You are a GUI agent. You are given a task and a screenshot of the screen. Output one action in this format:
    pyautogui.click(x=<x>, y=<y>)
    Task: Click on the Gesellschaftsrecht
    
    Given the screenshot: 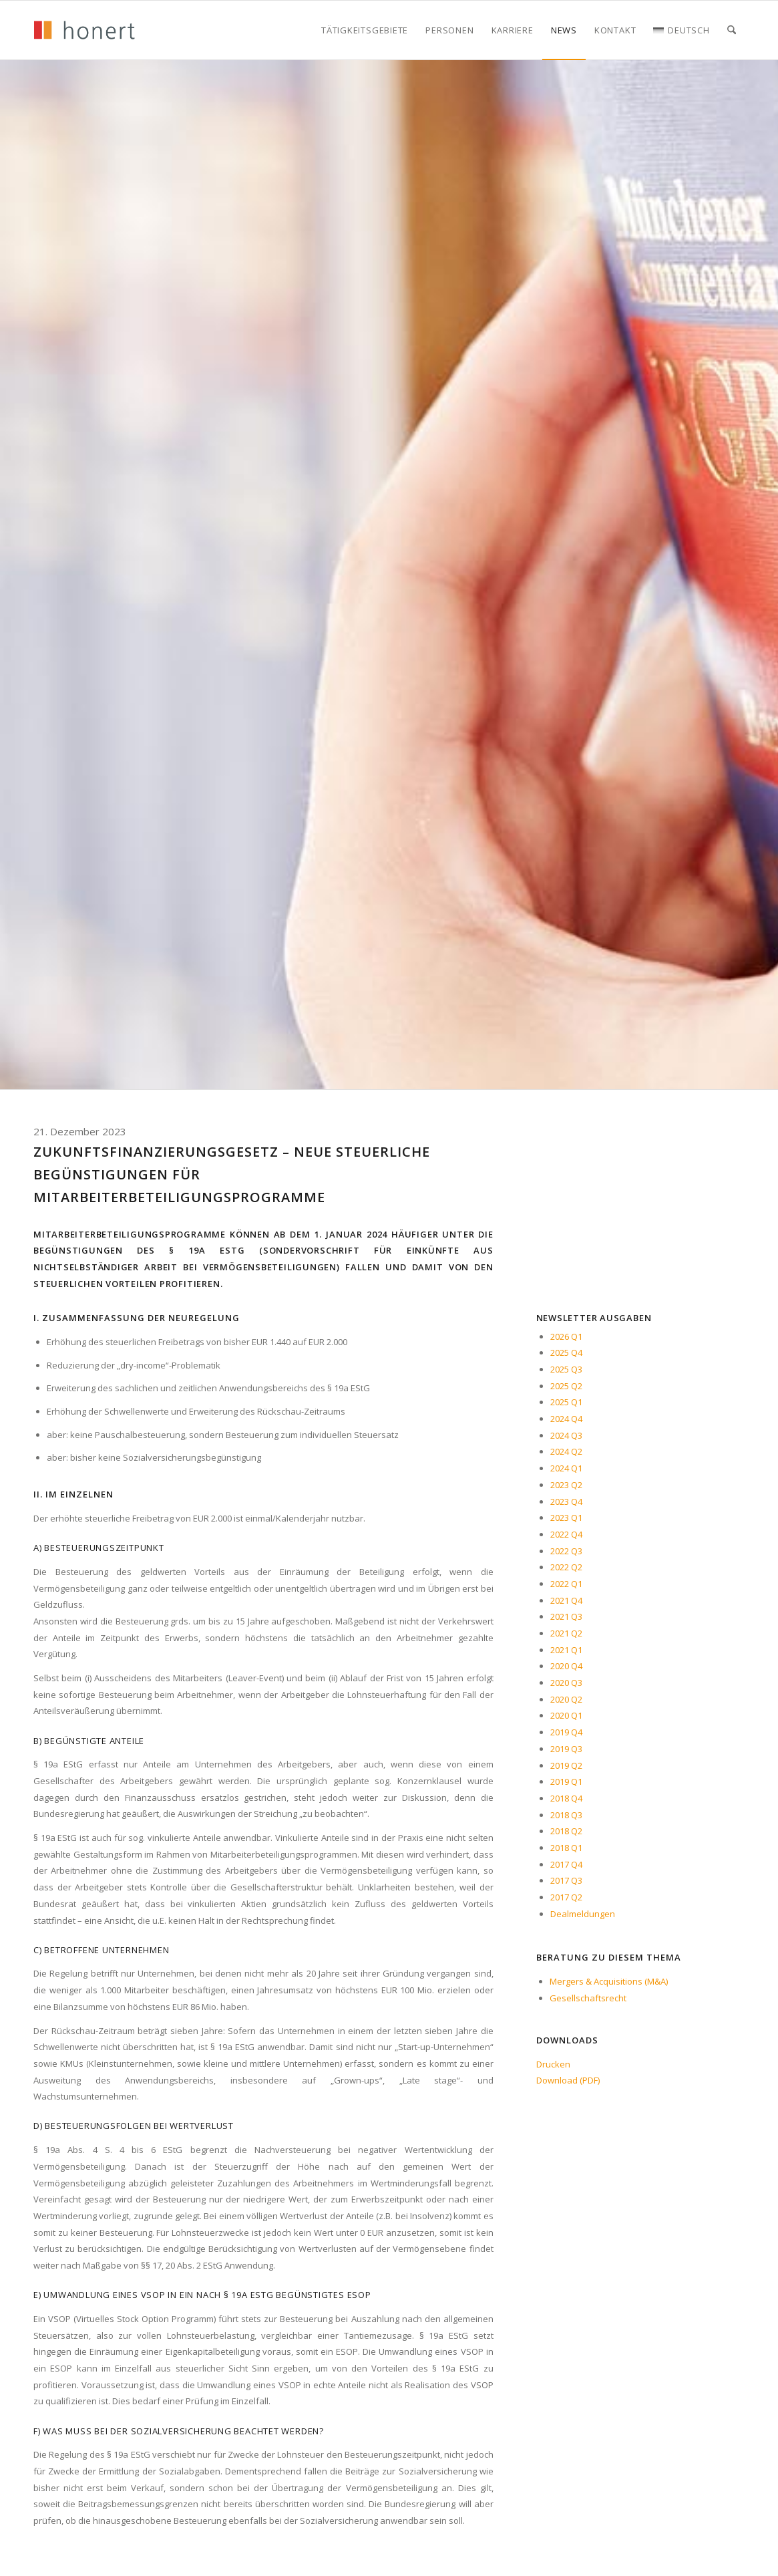 What is the action you would take?
    pyautogui.click(x=588, y=1998)
    